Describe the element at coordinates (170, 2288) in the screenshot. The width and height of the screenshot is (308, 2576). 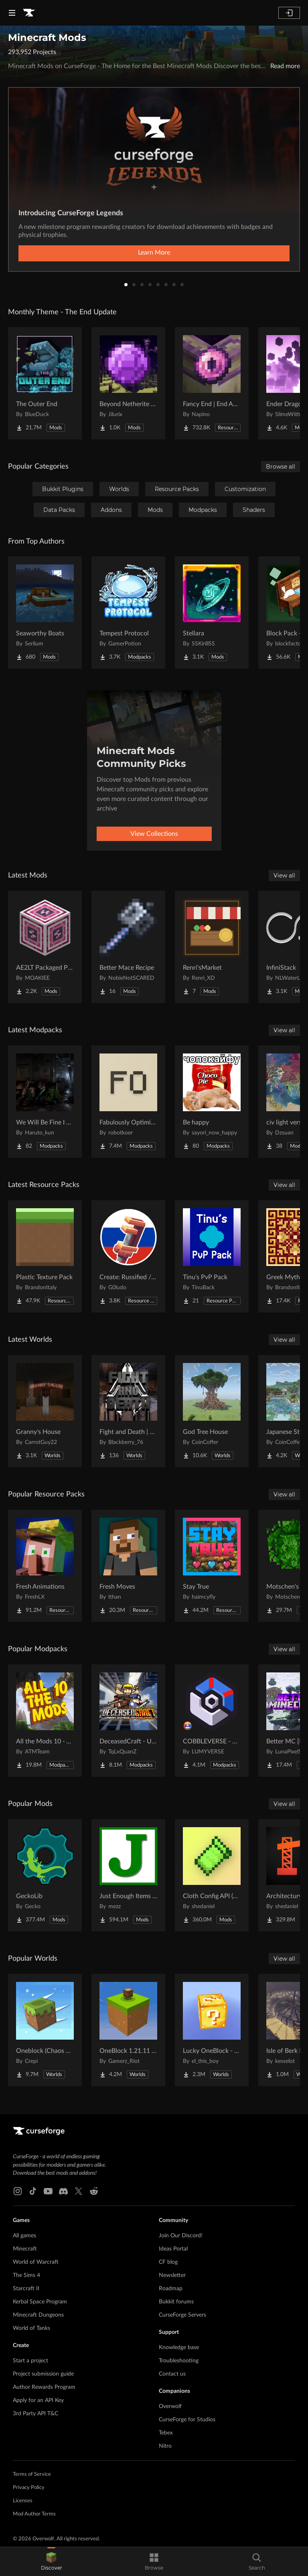
I see `Roadmap` at that location.